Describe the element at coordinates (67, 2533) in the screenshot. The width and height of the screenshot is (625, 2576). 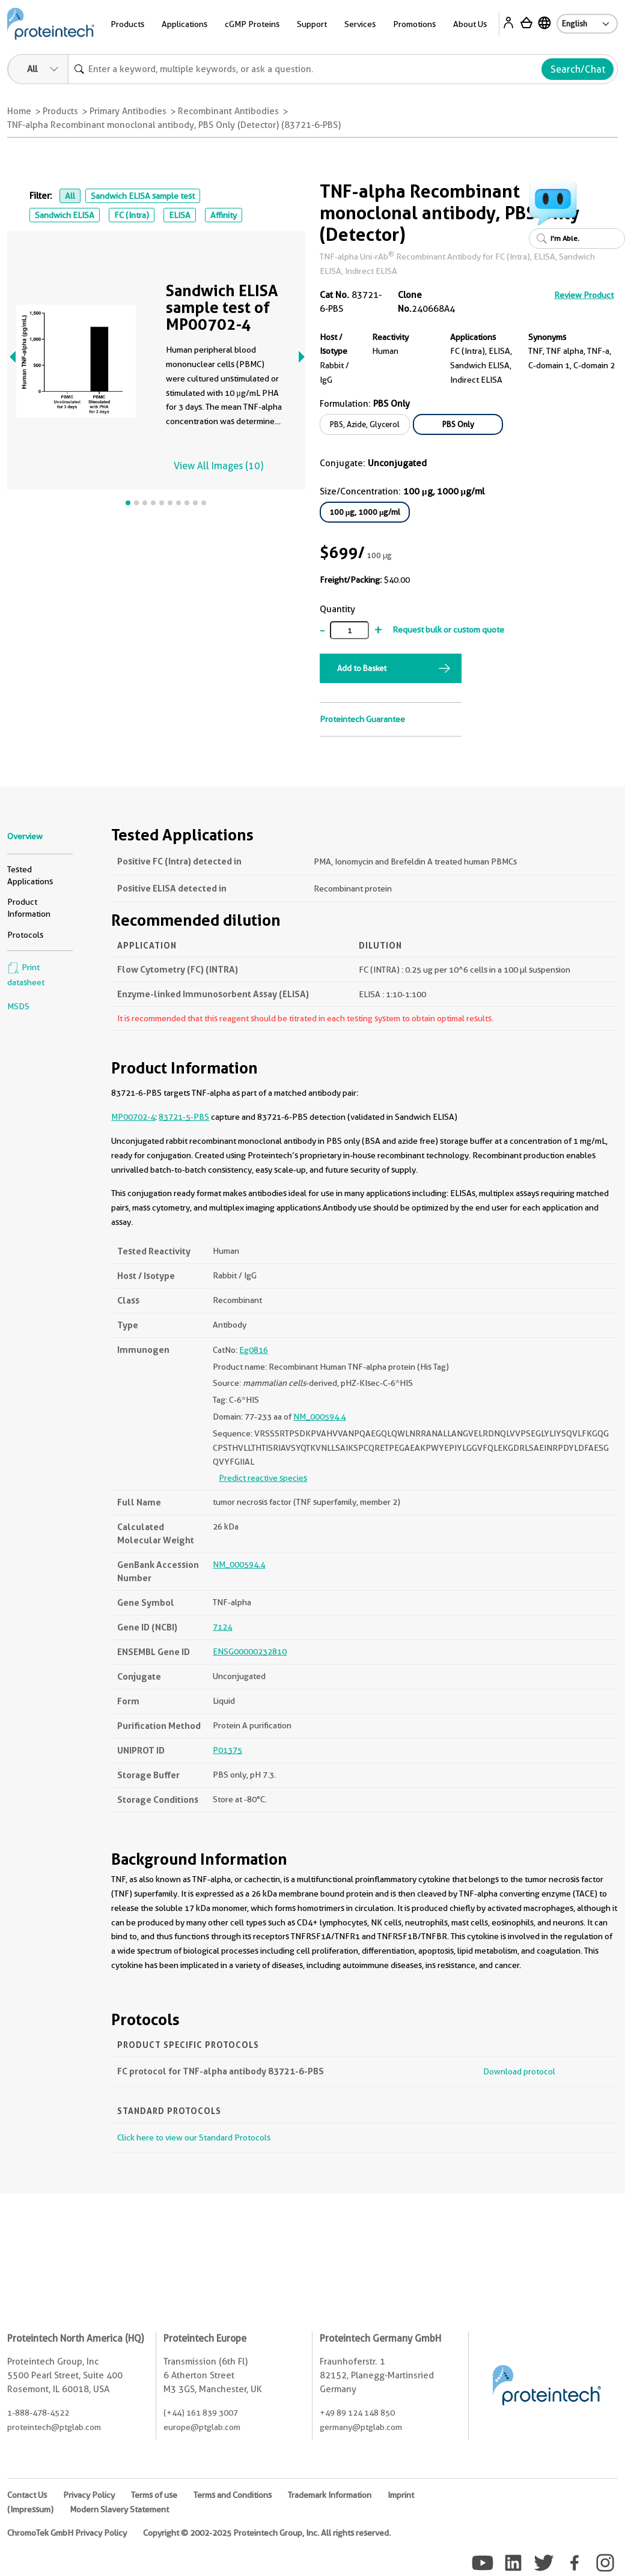
I see `ChromoTek GmbH Privacy Policy` at that location.